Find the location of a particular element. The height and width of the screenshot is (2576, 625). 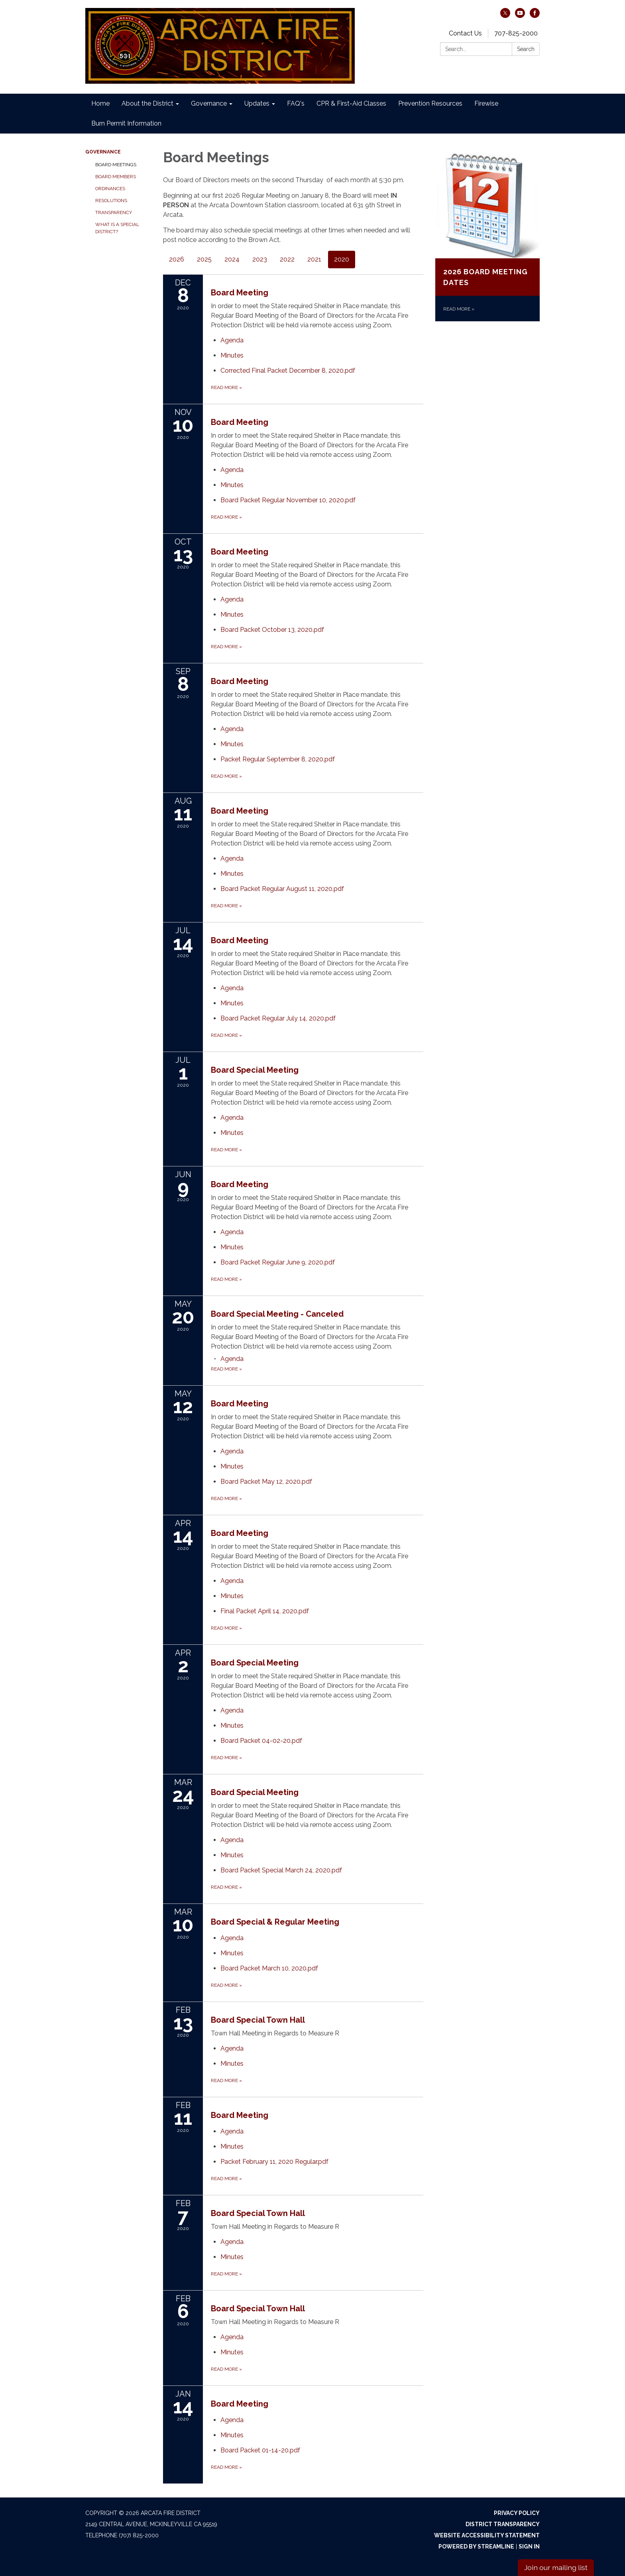

Transparency is located at coordinates (113, 212).